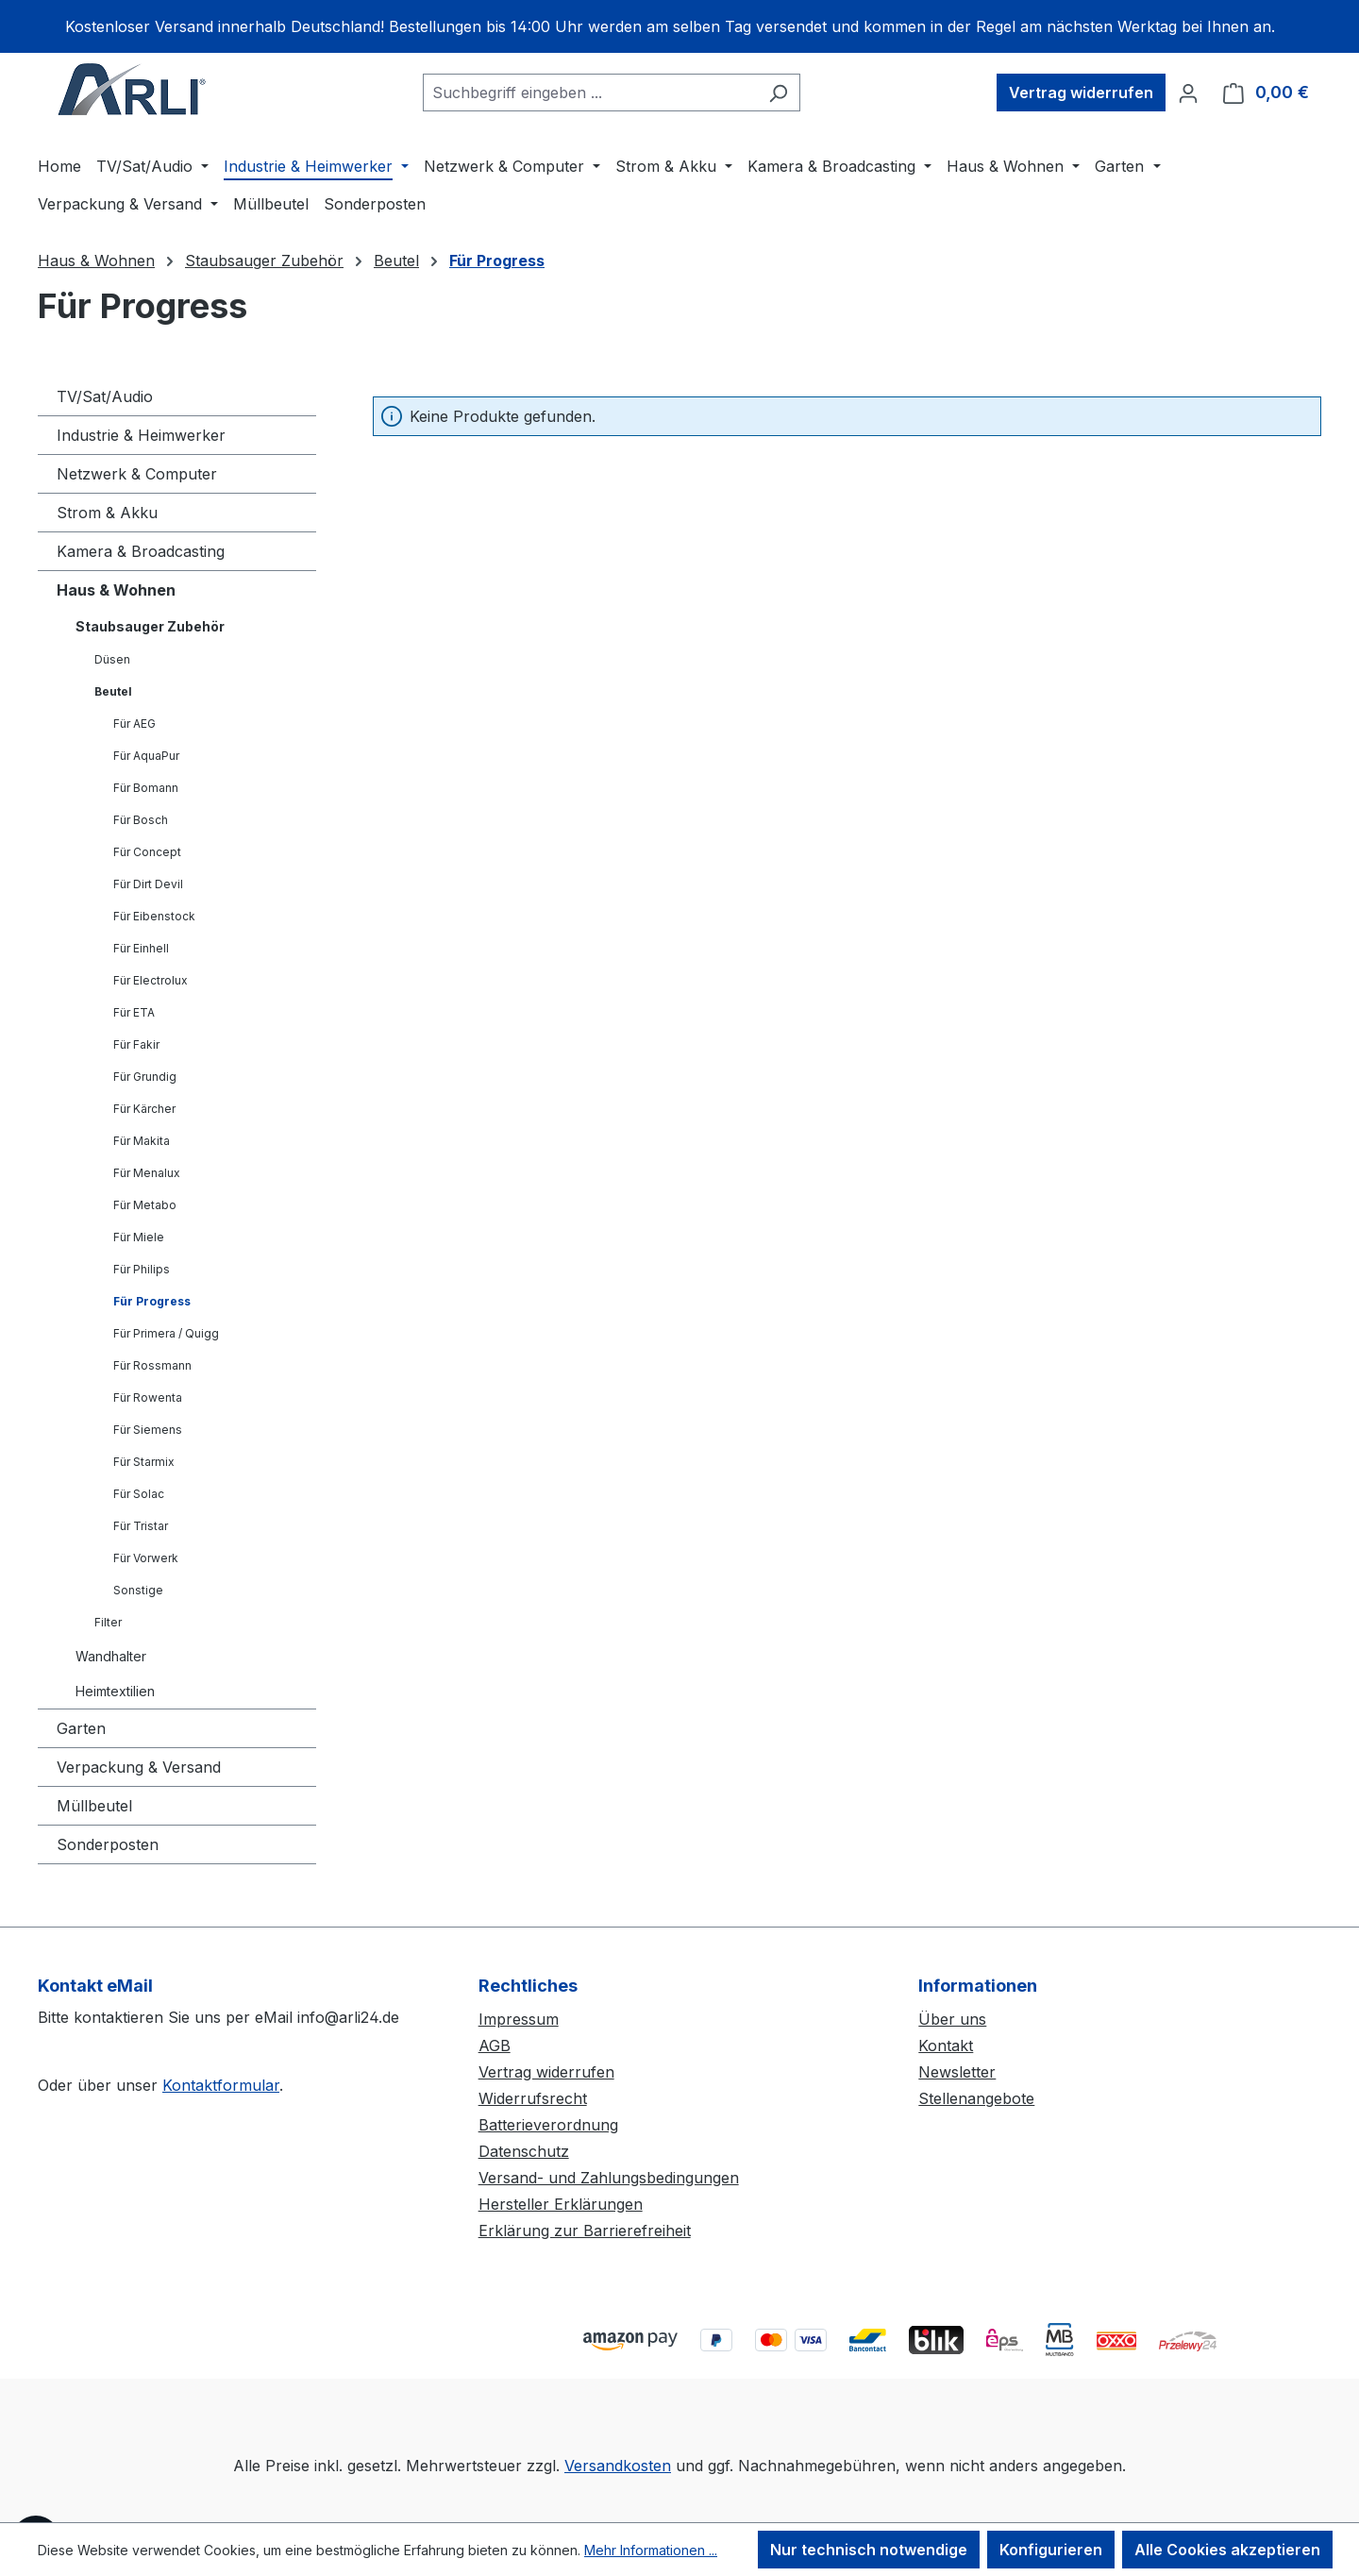 Image resolution: width=1359 pixels, height=2576 pixels. Describe the element at coordinates (115, 1691) in the screenshot. I see `Heimtextilien` at that location.